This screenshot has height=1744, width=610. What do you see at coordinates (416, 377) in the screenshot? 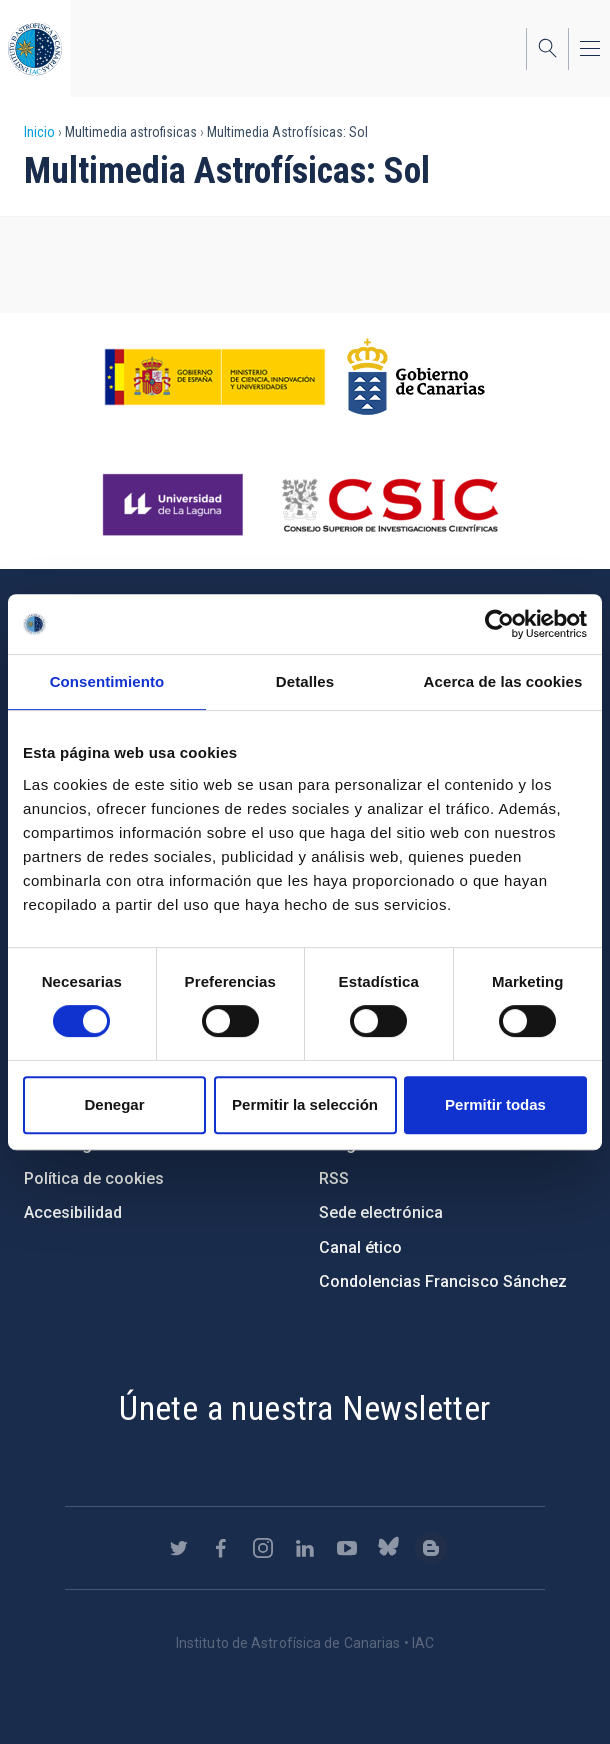
I see `http://www.gobiernodecanarias.org` at bounding box center [416, 377].